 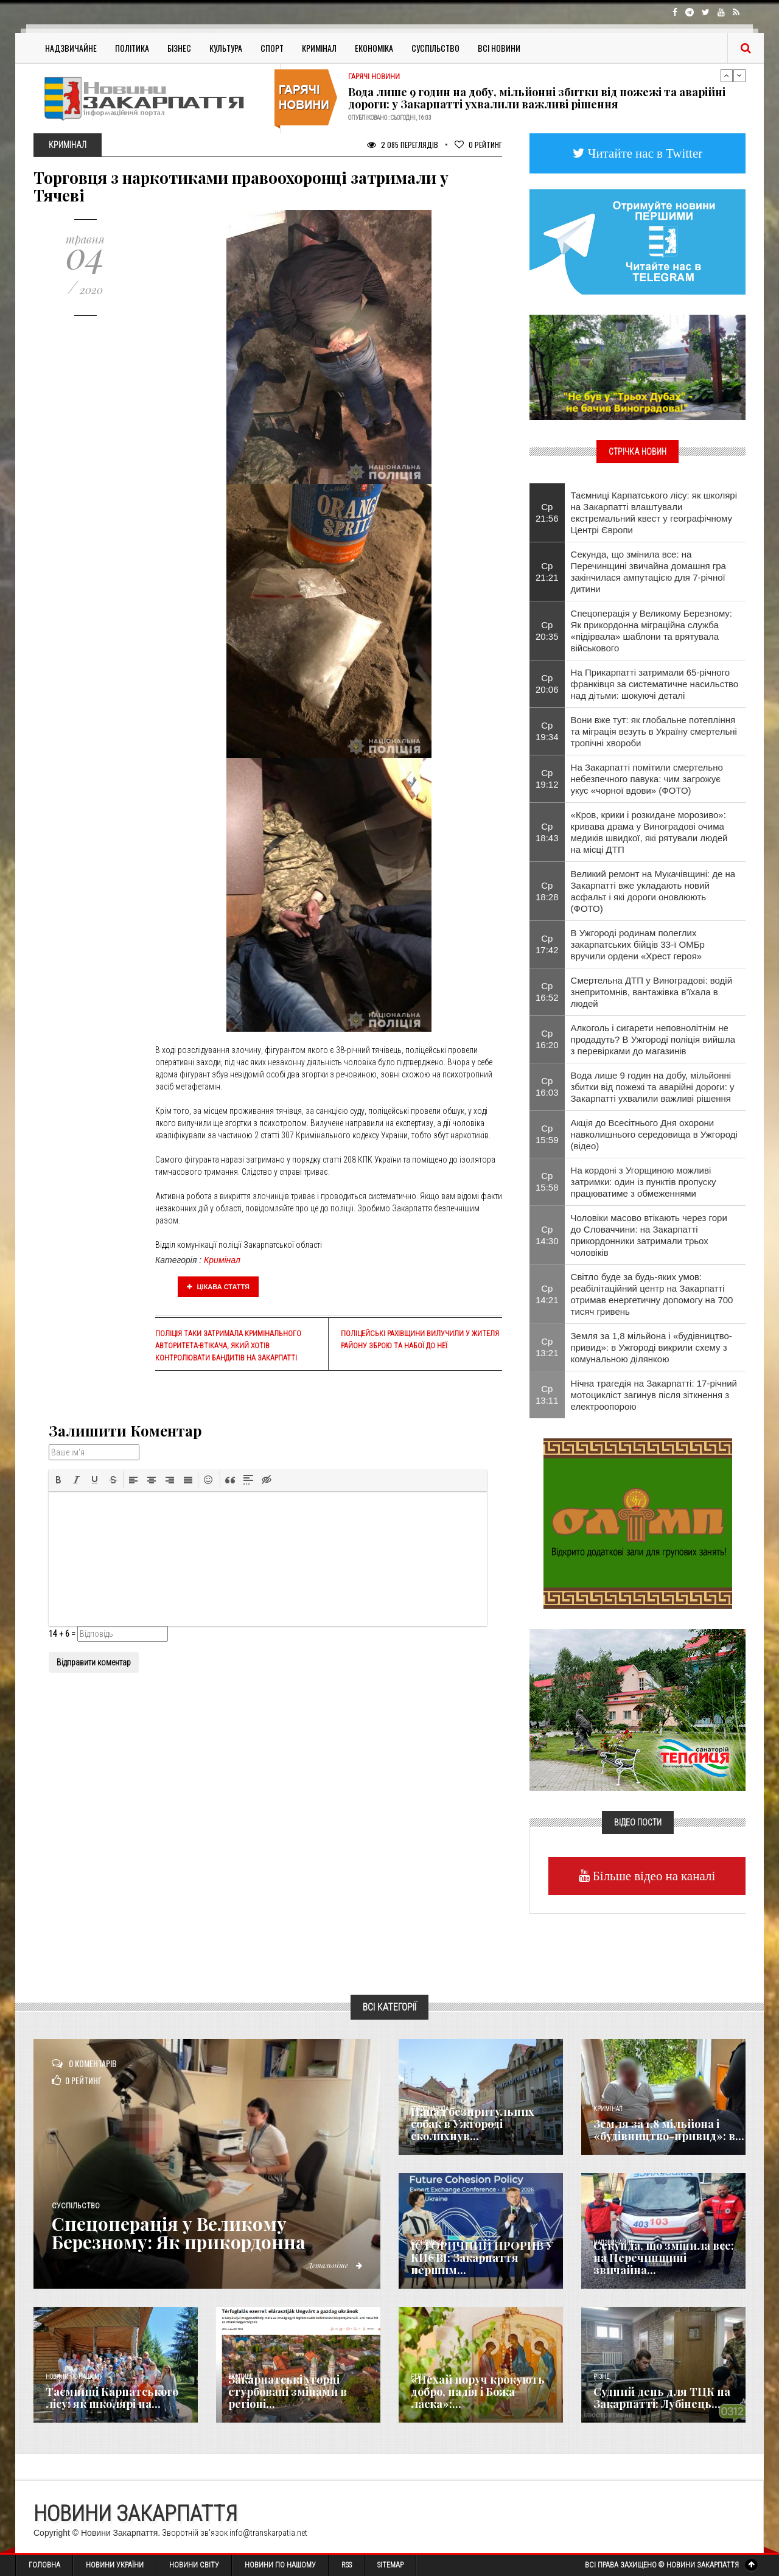 I want to click on ІСТОРИЧНИЙ ПРОРИВ У КИЄВІ: Закарпаття першим..., so click(x=482, y=2257).